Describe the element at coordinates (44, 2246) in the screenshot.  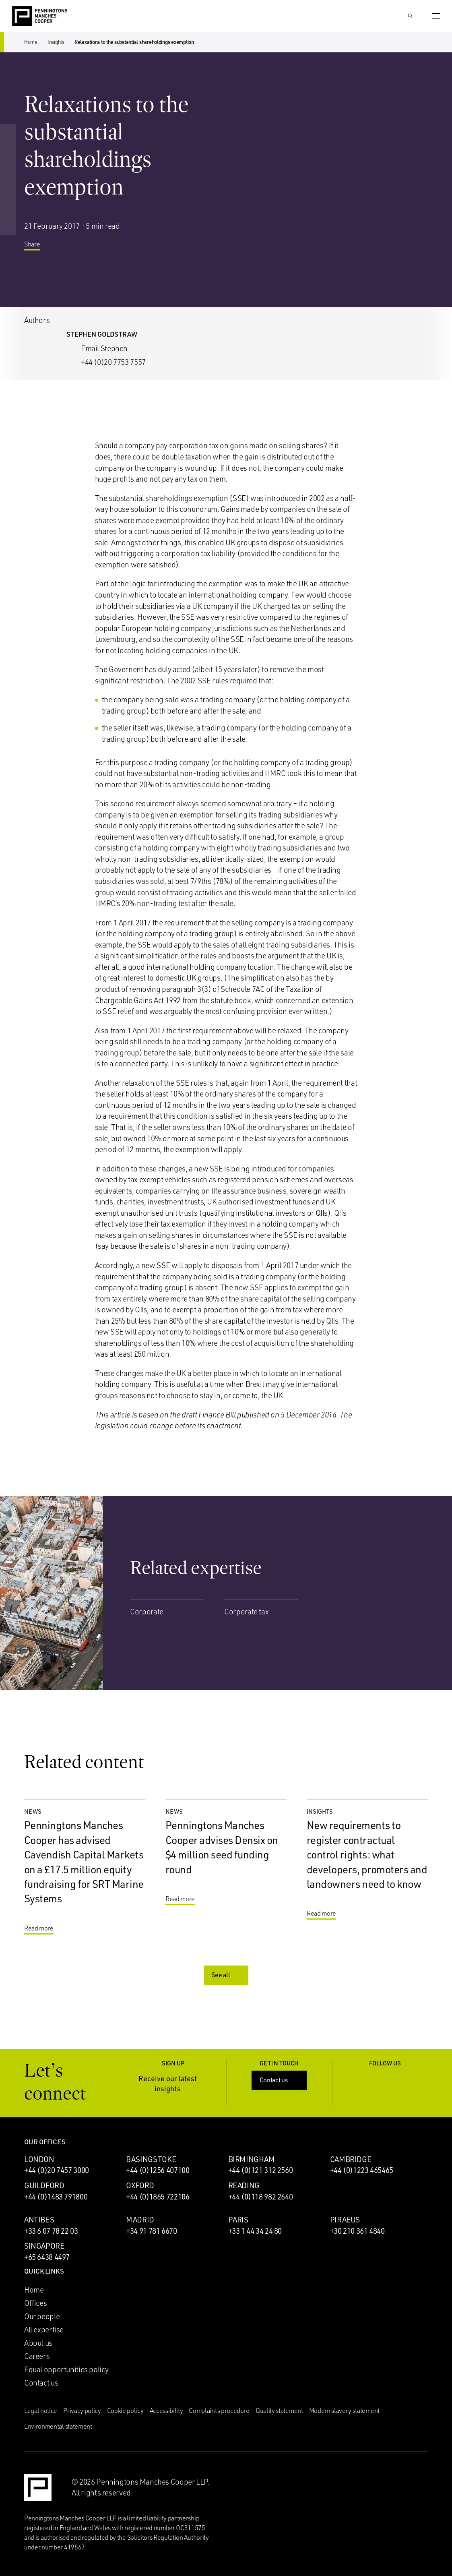
I see `Singapore [Singapore office]` at that location.